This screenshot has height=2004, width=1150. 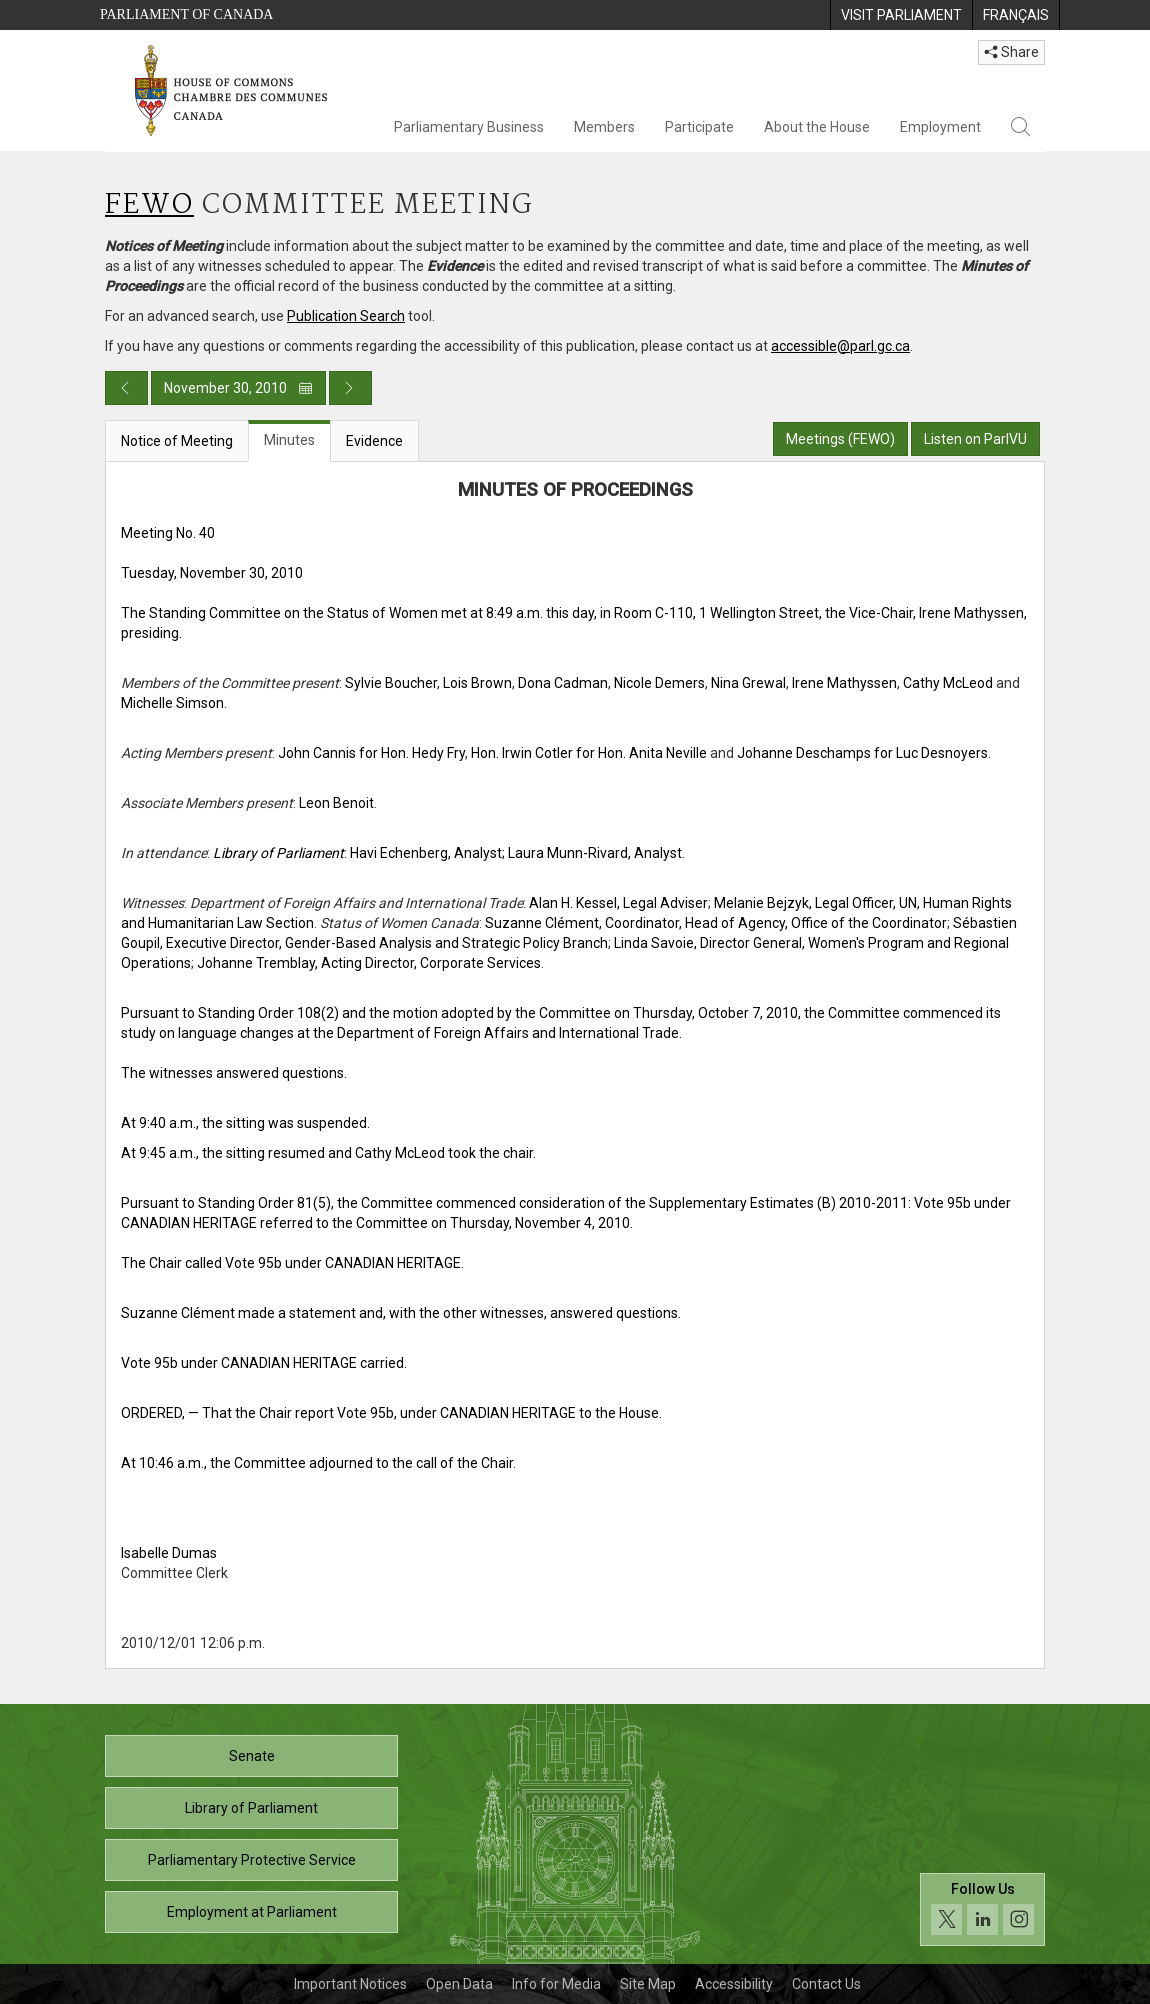 I want to click on Suzanne Clément, Coordinator, Head of Agency, Office of the Coordinator, so click(x=716, y=923).